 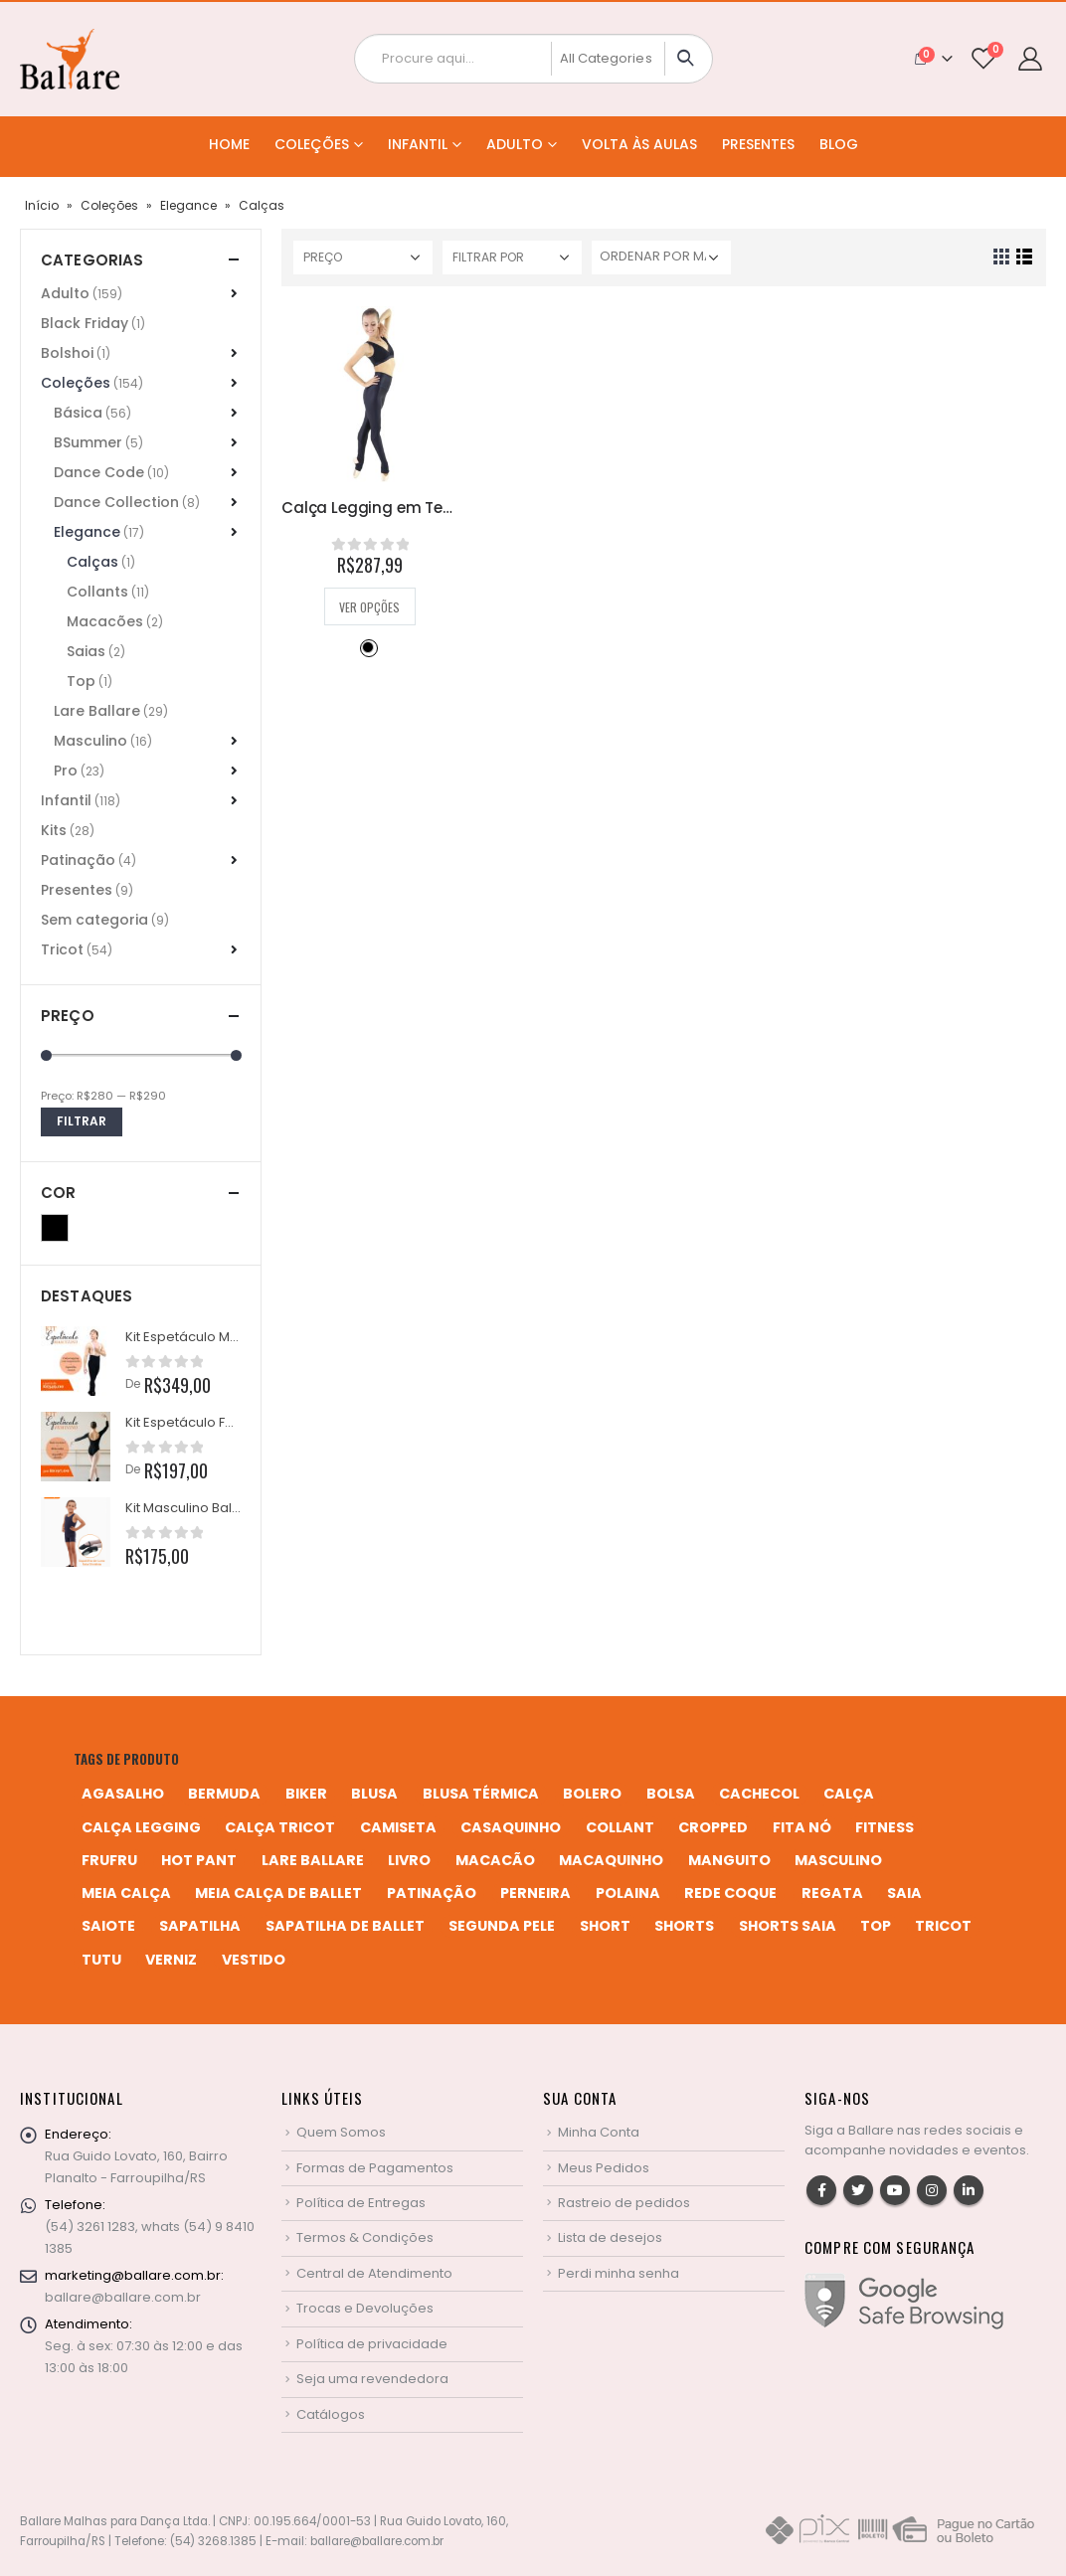 I want to click on patinação [patinação (3 produtos)], so click(x=431, y=1893).